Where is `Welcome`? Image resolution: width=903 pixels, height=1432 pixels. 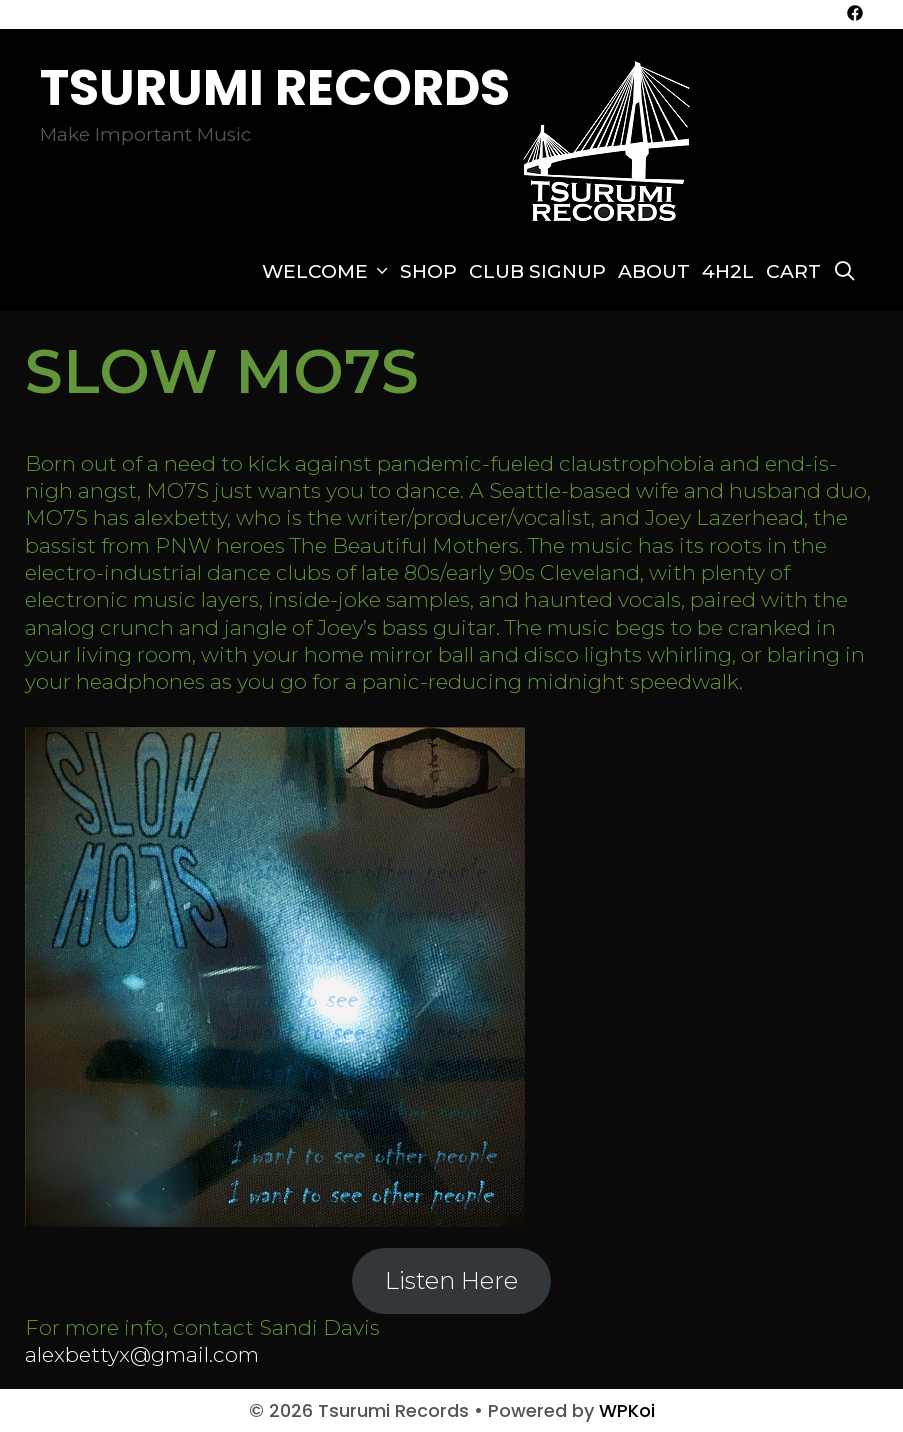 Welcome is located at coordinates (328, 272).